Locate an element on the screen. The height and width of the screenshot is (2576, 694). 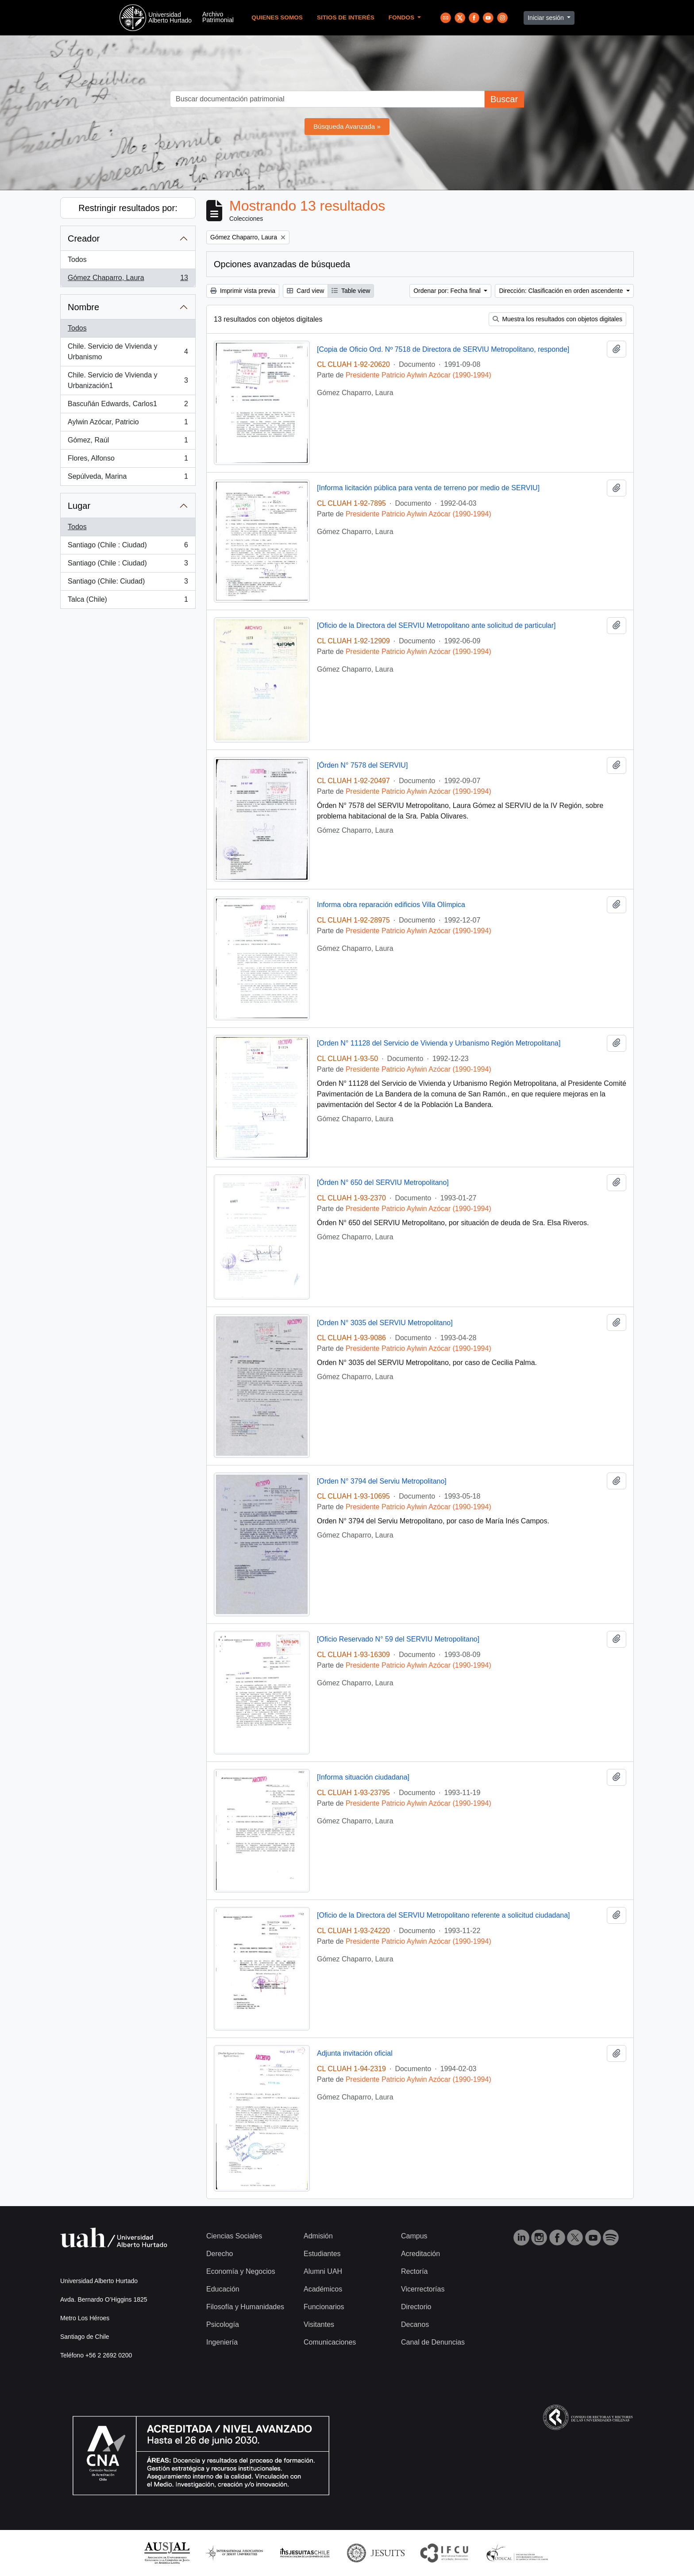
Aylwin Azócar, Patricio is located at coordinates (127, 424).